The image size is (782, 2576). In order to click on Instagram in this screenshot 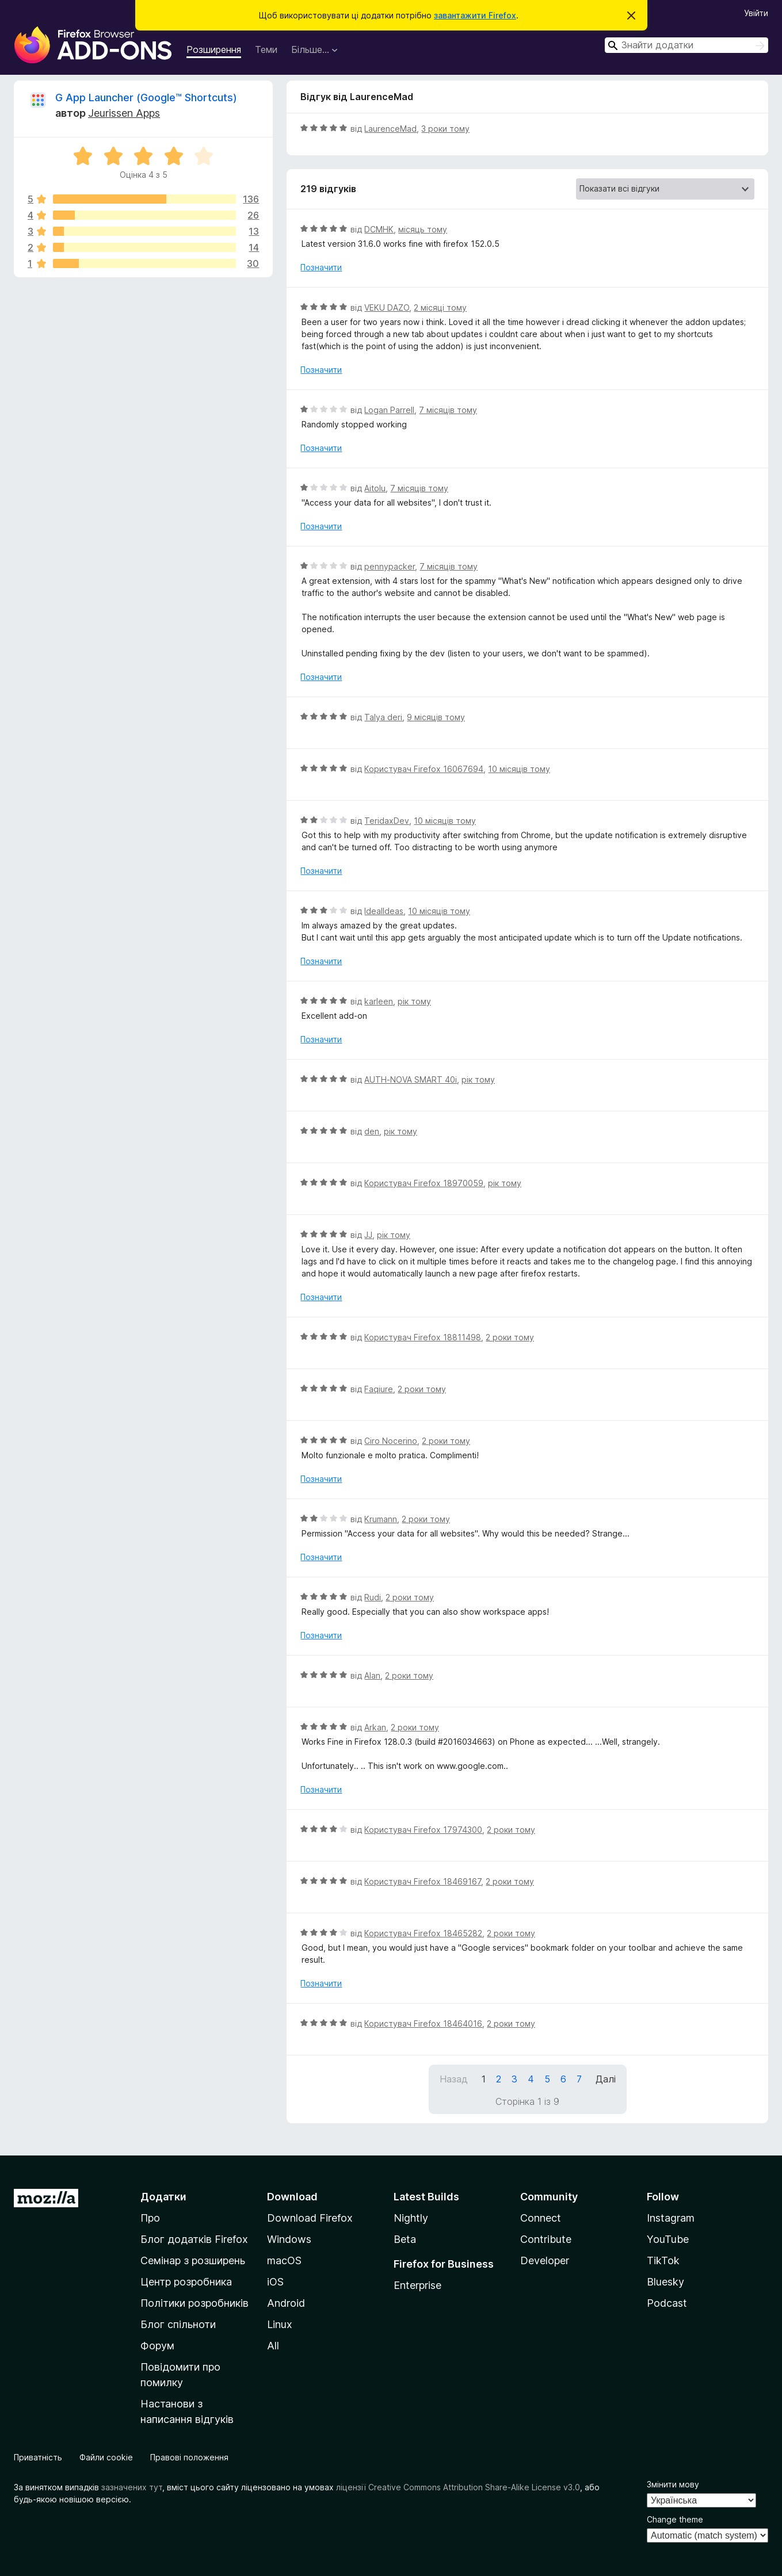, I will do `click(671, 2218)`.